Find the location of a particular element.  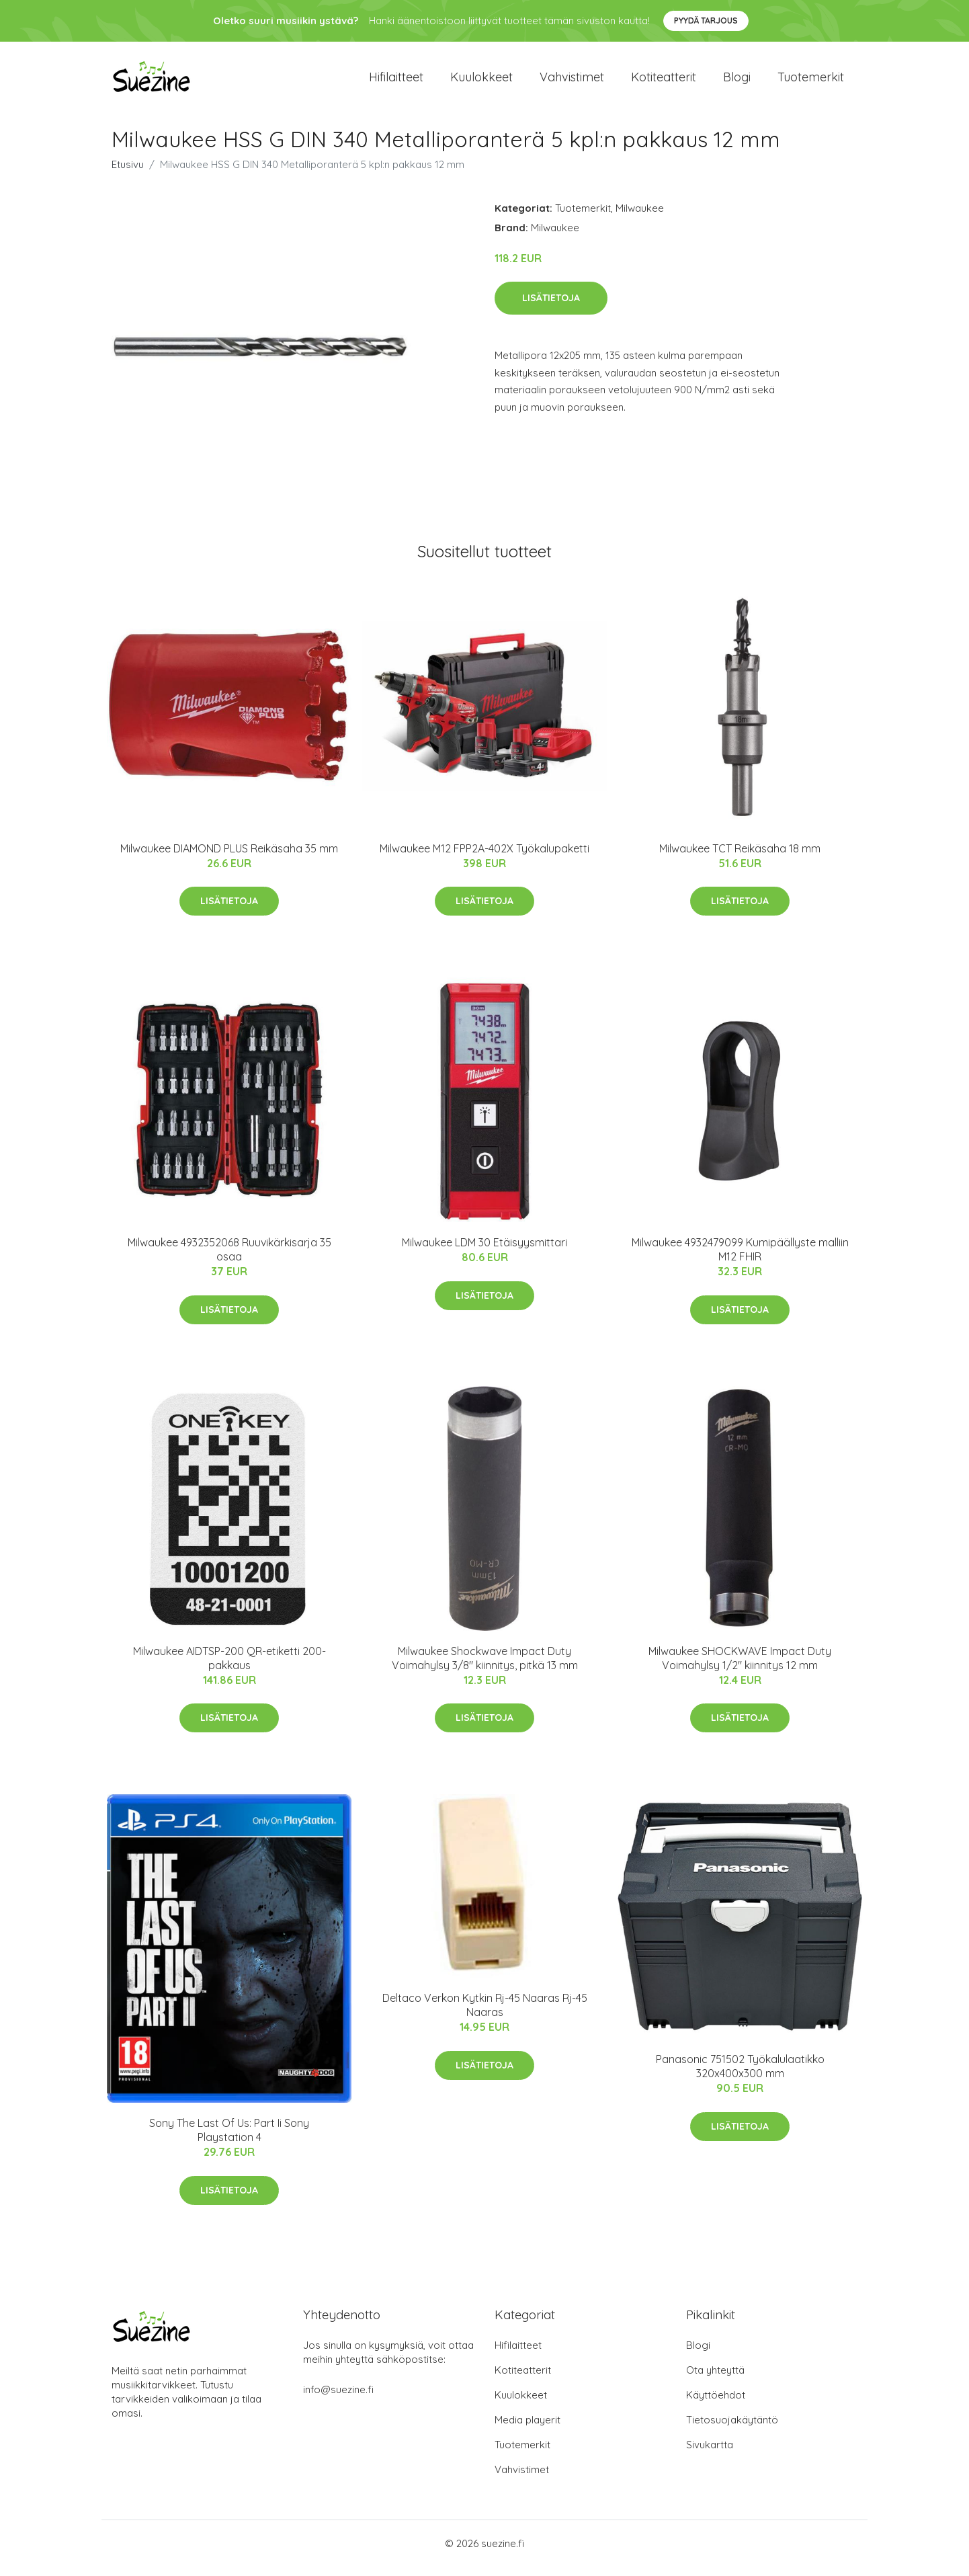

Tuotemerkit is located at coordinates (810, 81).